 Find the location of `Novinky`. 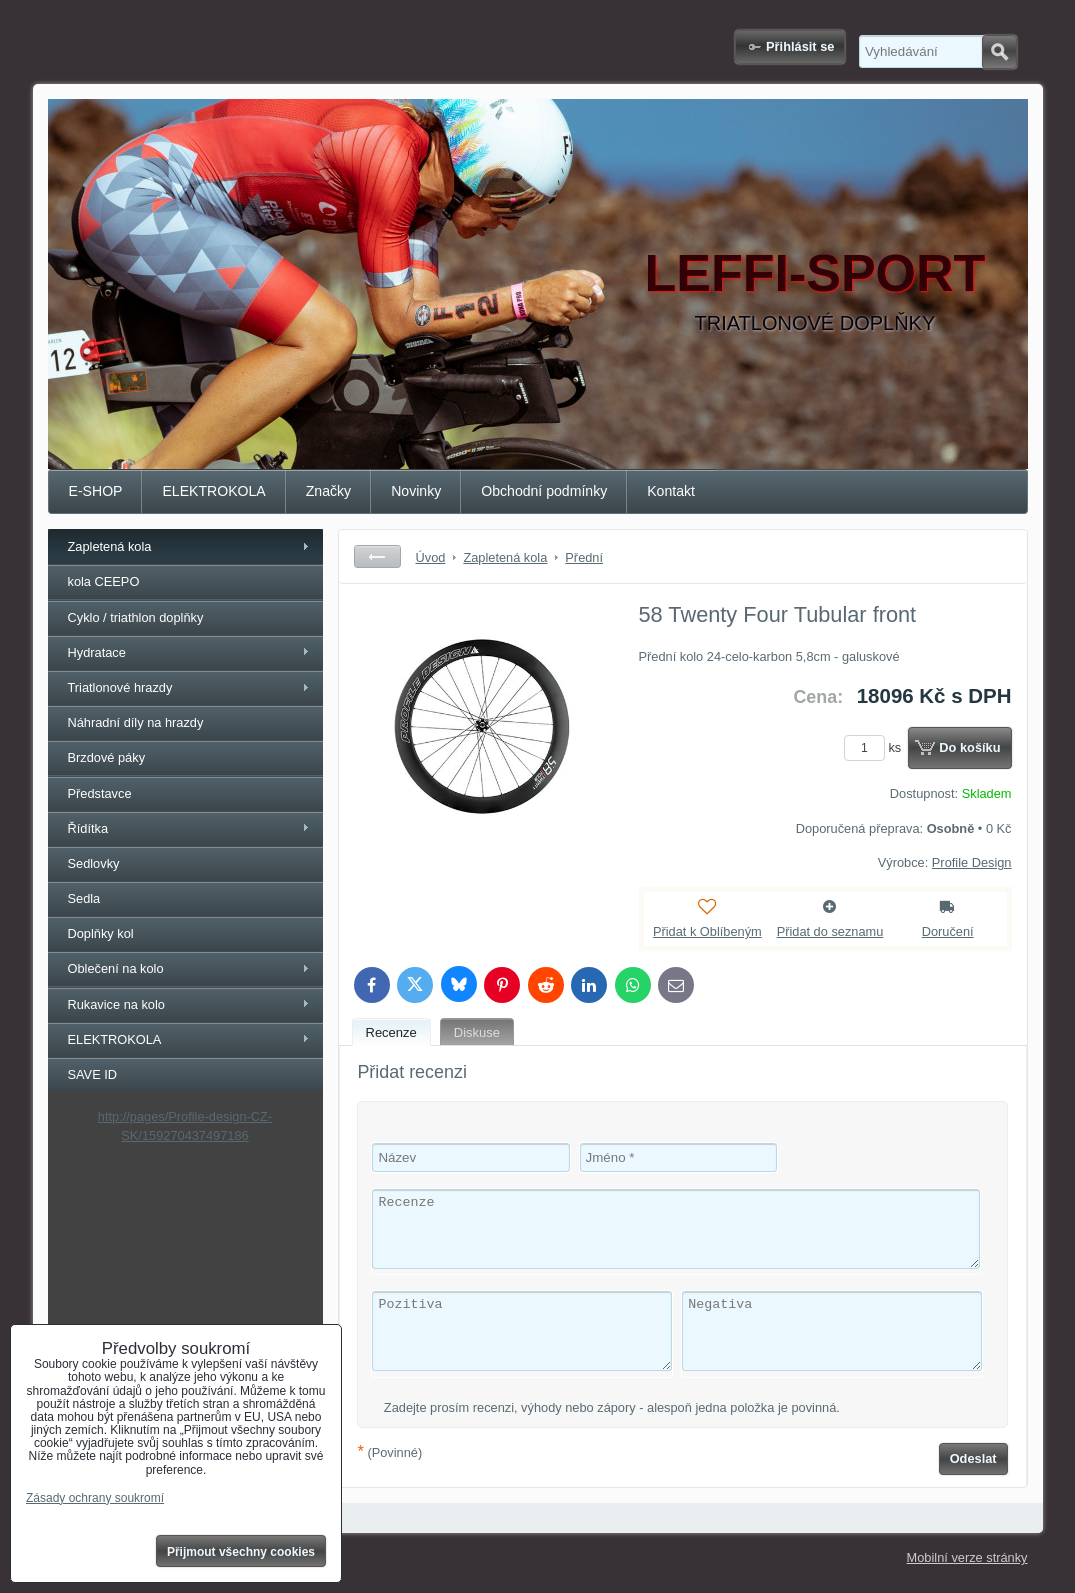

Novinky is located at coordinates (416, 491).